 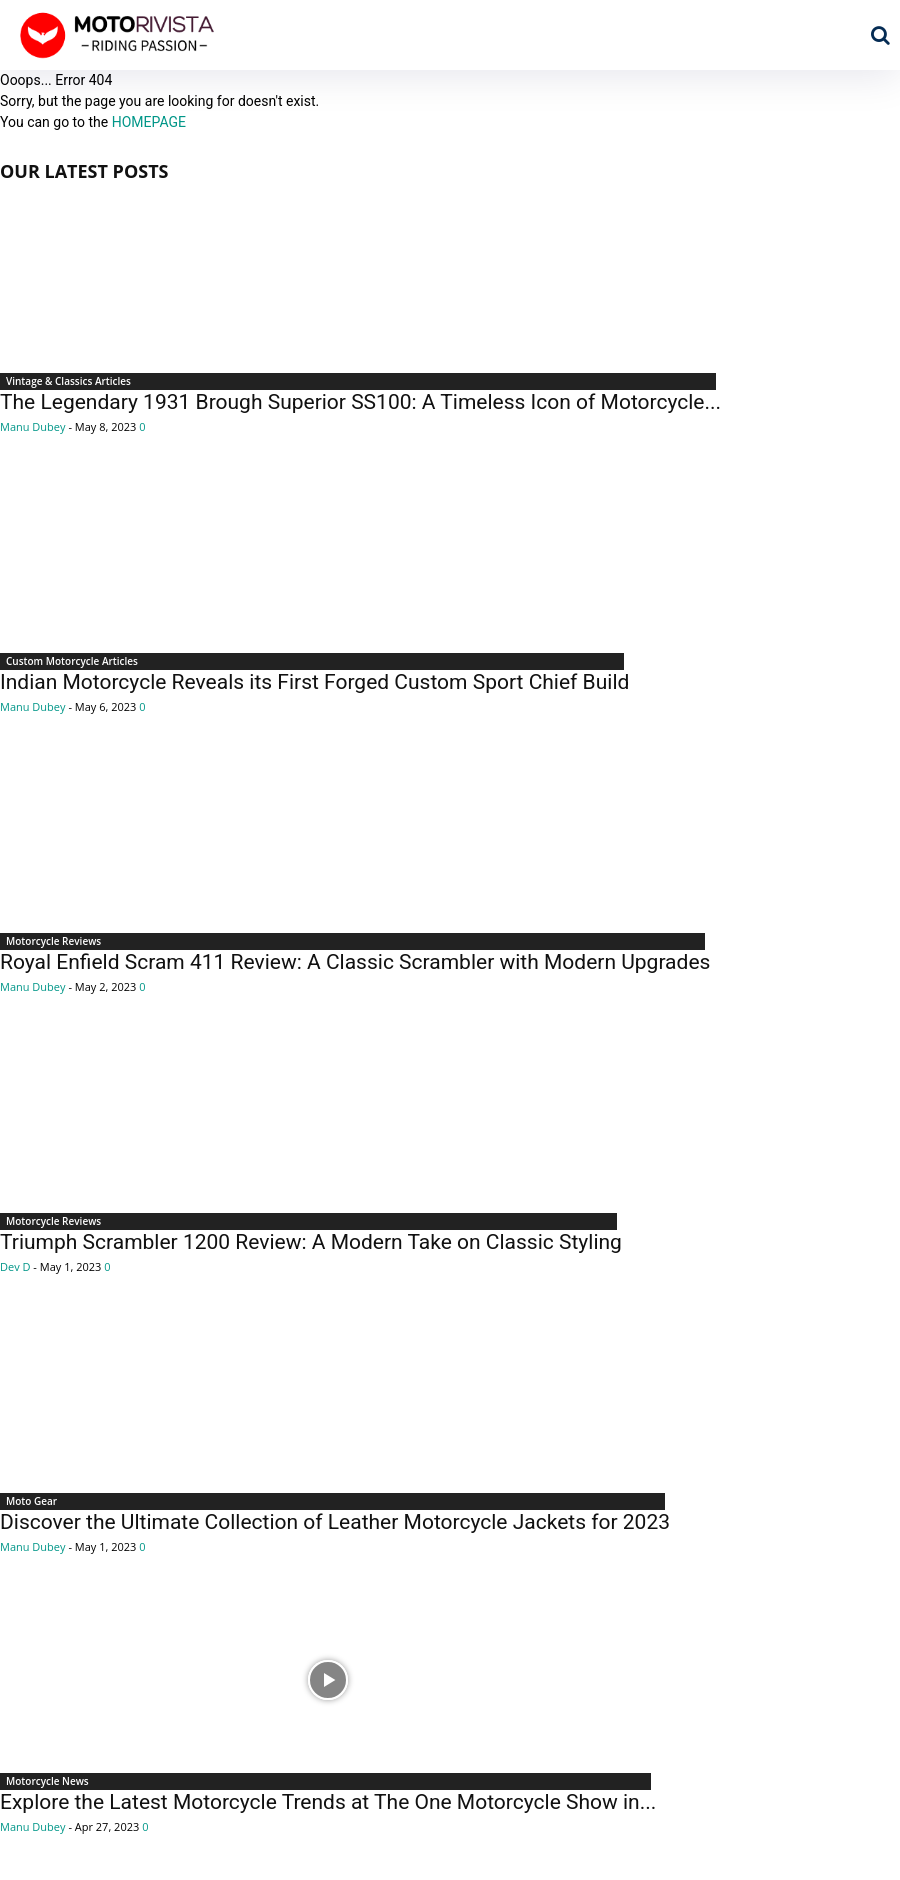 What do you see at coordinates (328, 1802) in the screenshot?
I see `Explore the Latest Motorcycle Trends at The One Motorcycle Show in...` at bounding box center [328, 1802].